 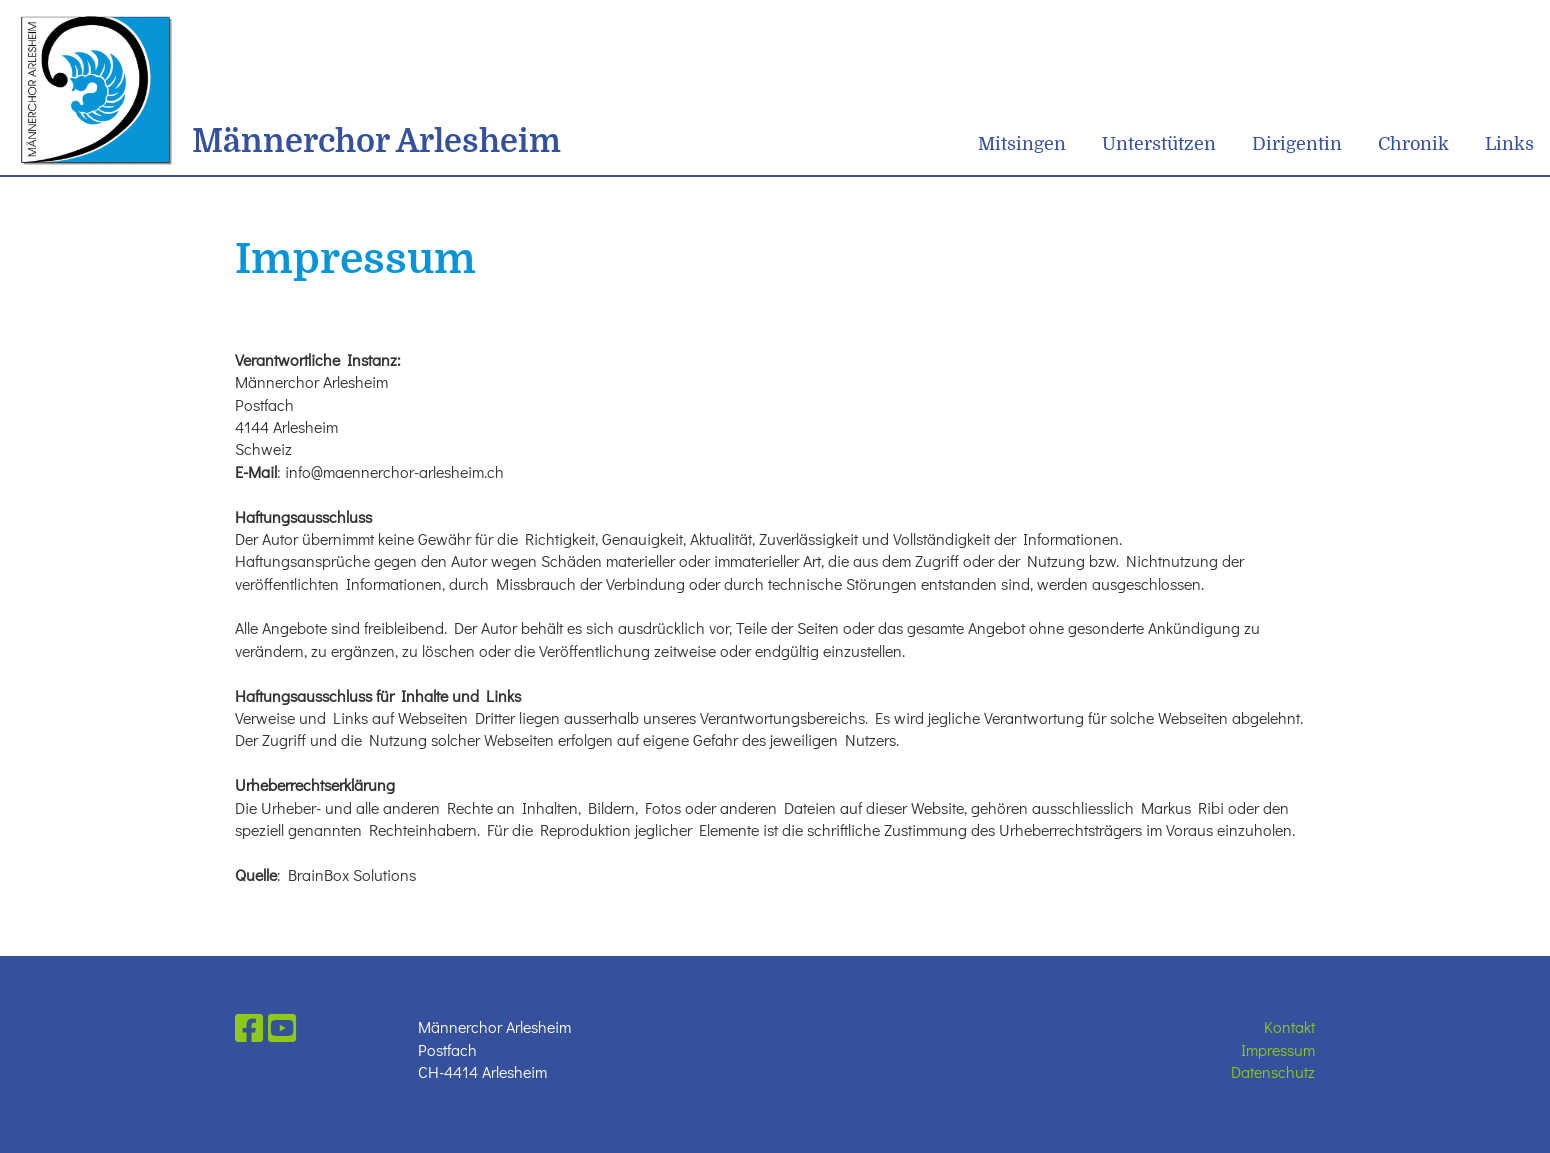 I want to click on Männerchor Arlesheim, so click(x=376, y=141).